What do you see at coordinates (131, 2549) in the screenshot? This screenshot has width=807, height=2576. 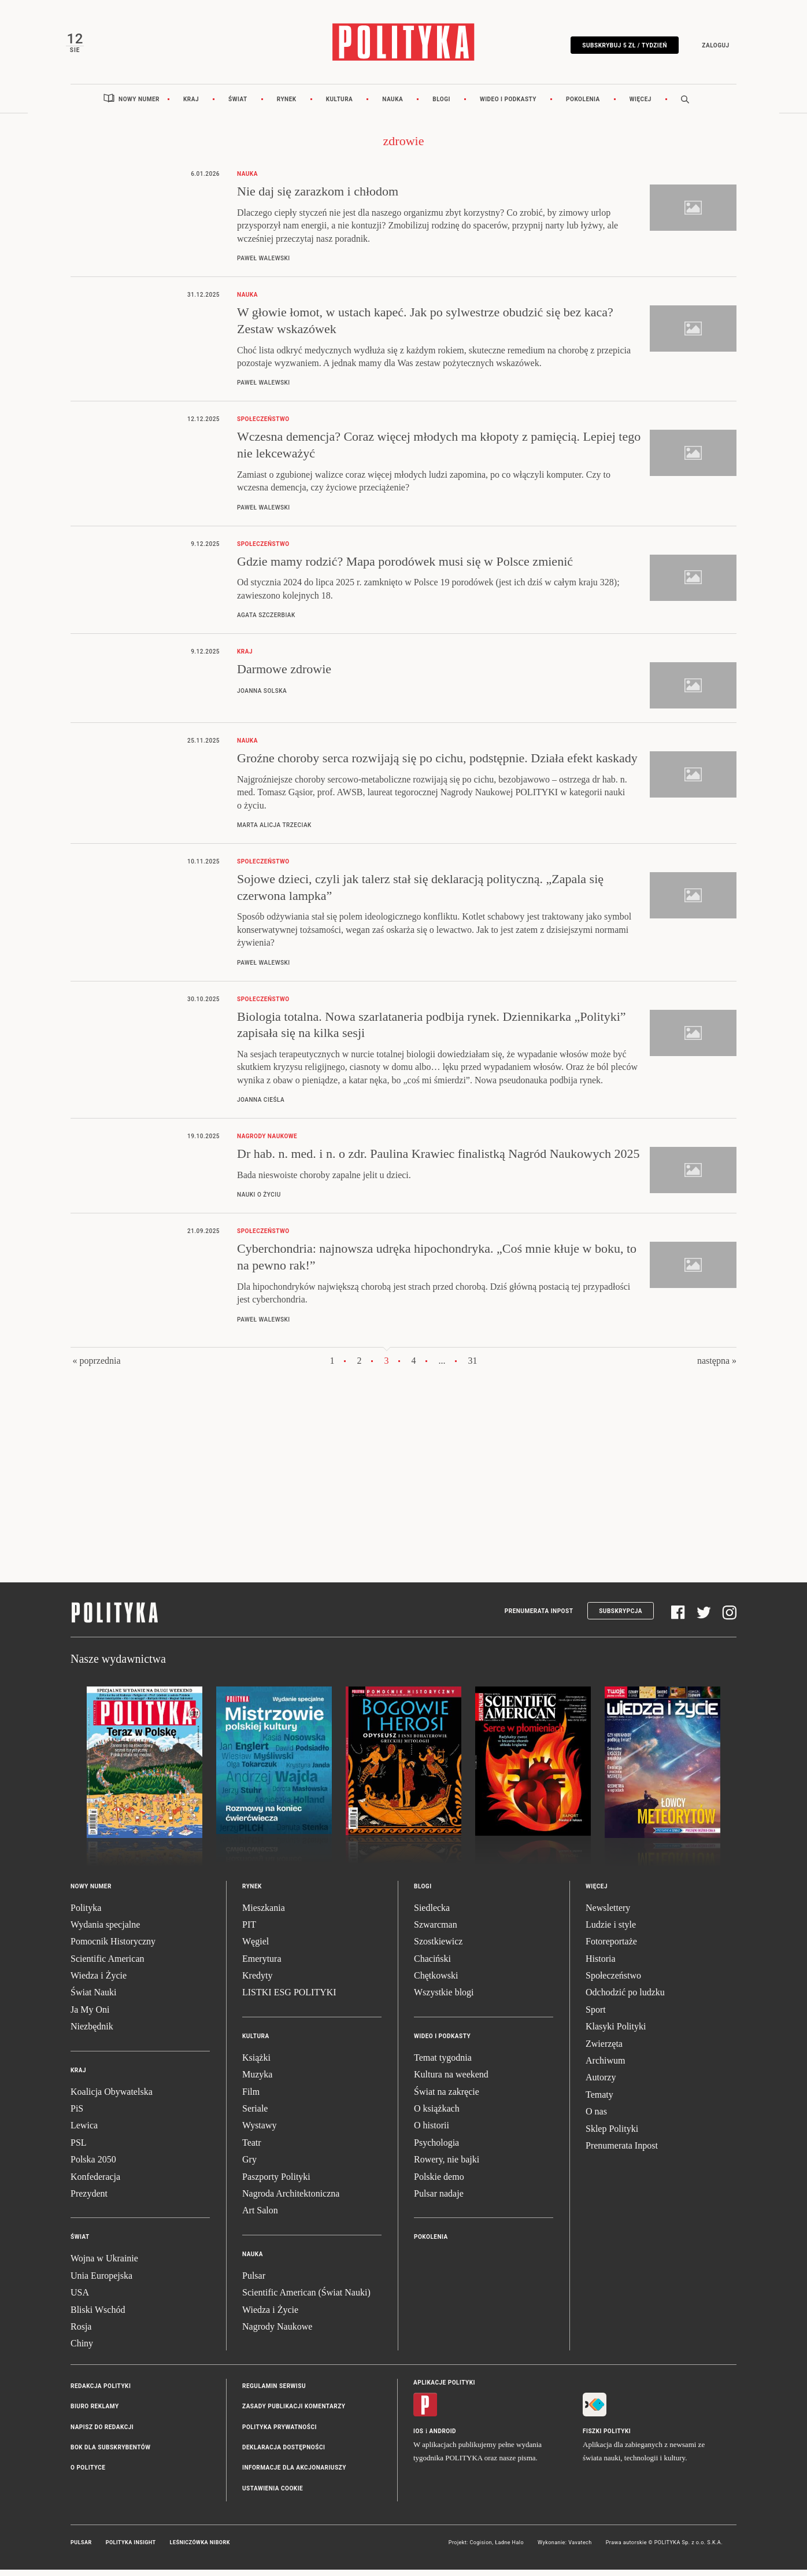 I see `Polityka Insight` at bounding box center [131, 2549].